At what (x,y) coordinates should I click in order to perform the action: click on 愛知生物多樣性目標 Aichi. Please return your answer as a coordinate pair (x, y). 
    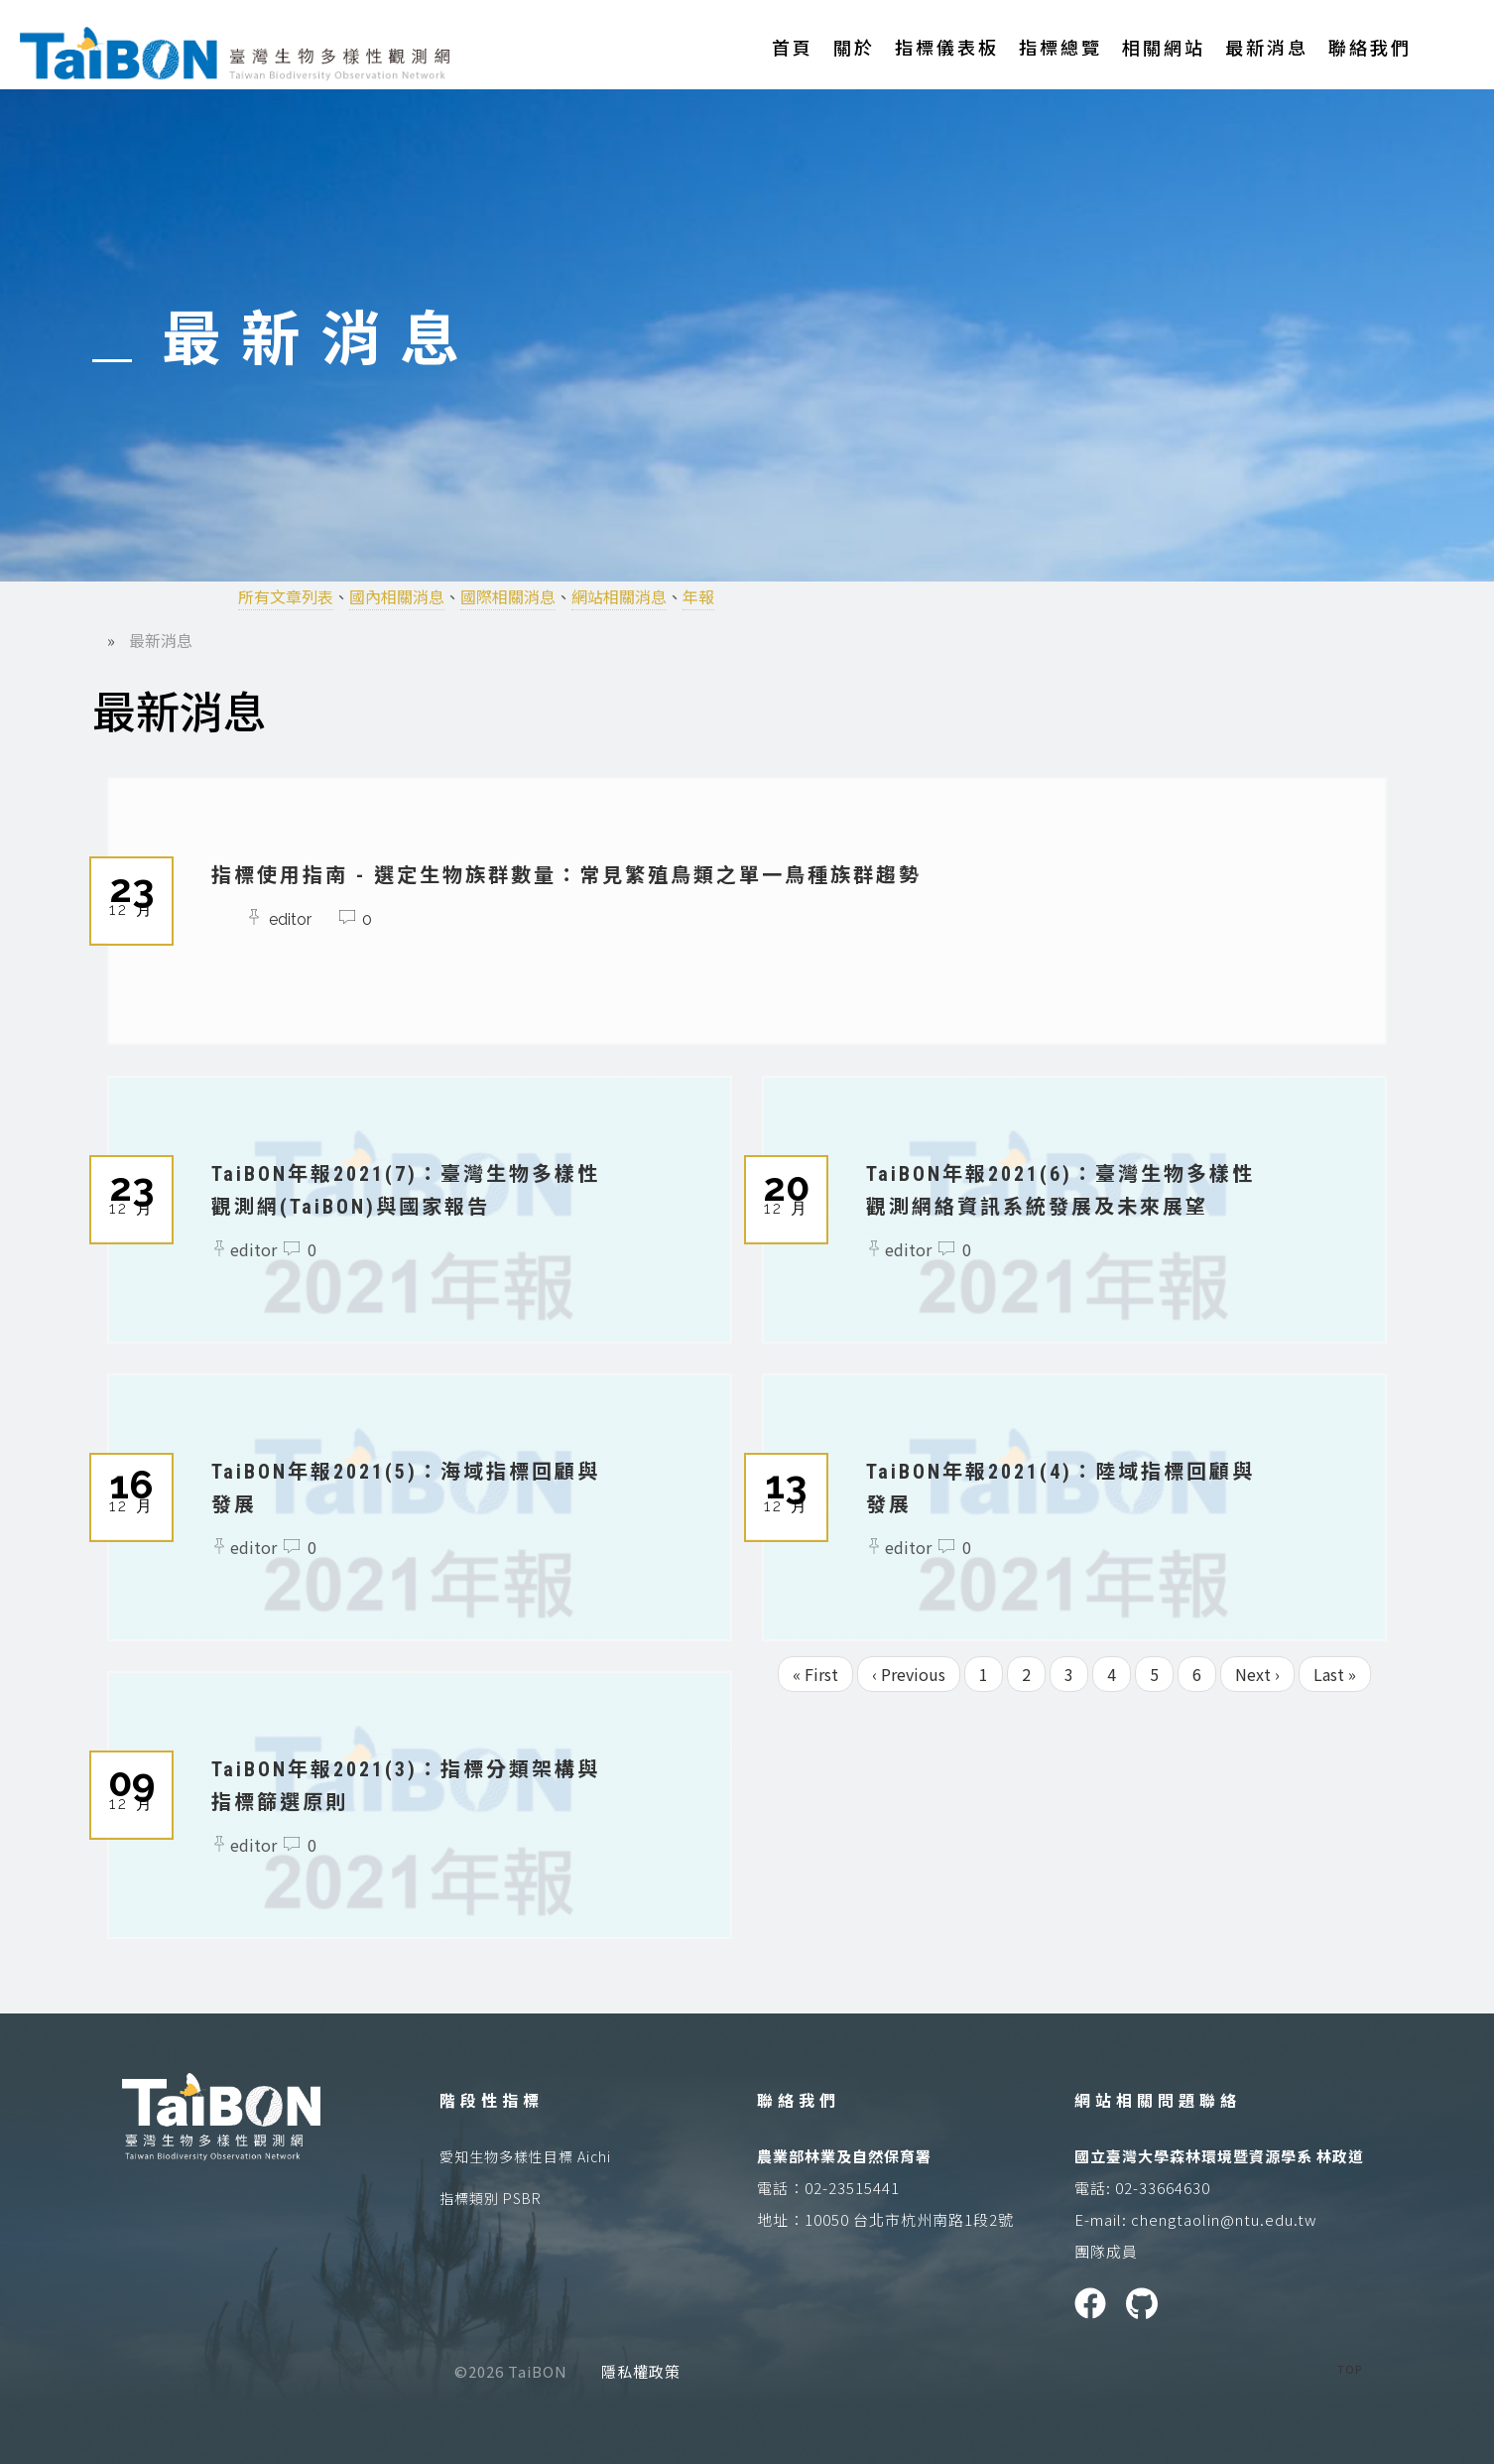
    Looking at the image, I should click on (525, 2156).